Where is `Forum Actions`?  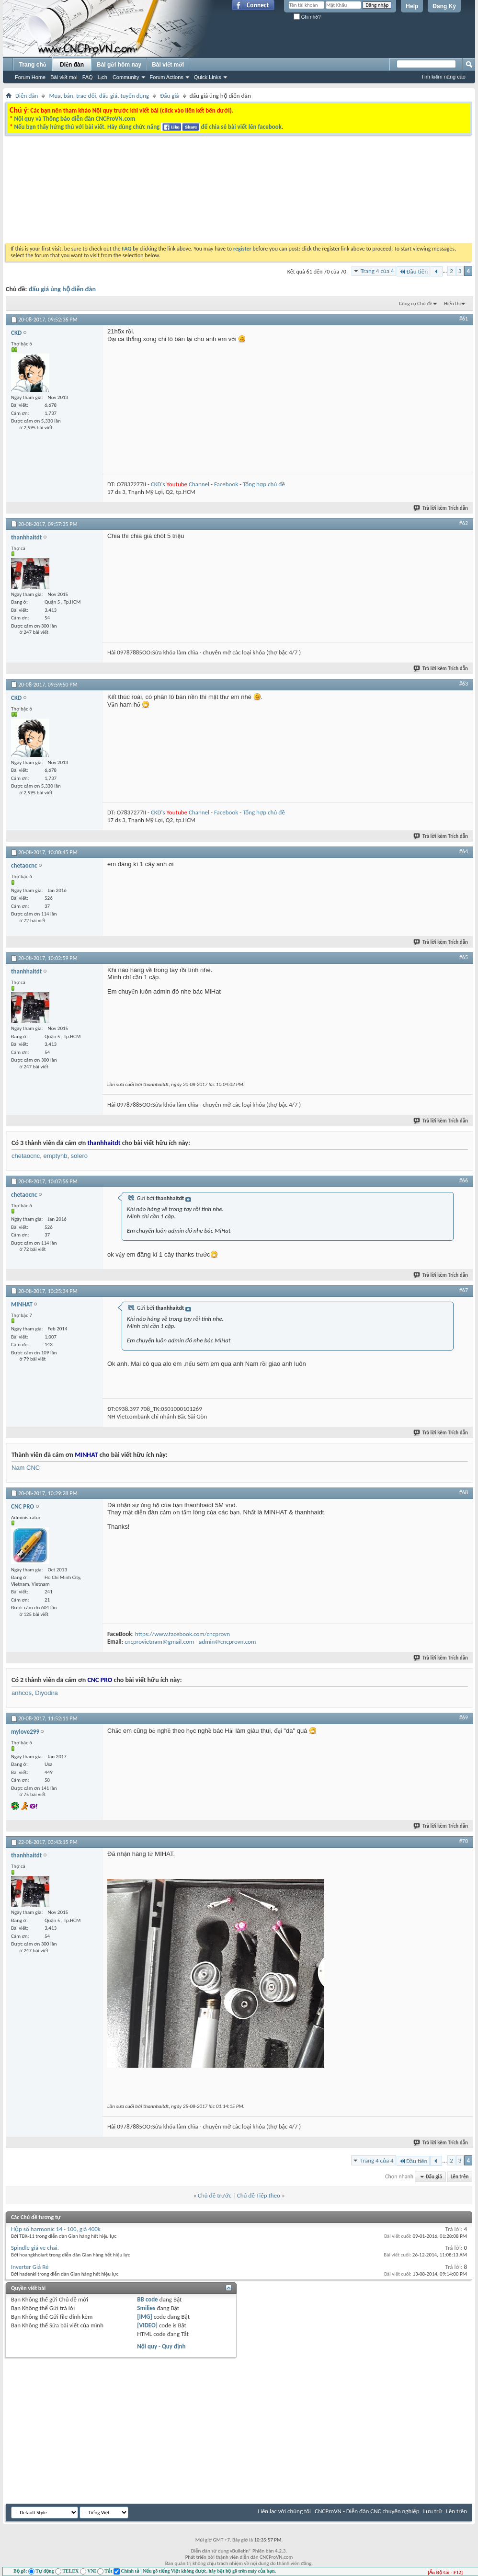
Forum Actions is located at coordinates (166, 77).